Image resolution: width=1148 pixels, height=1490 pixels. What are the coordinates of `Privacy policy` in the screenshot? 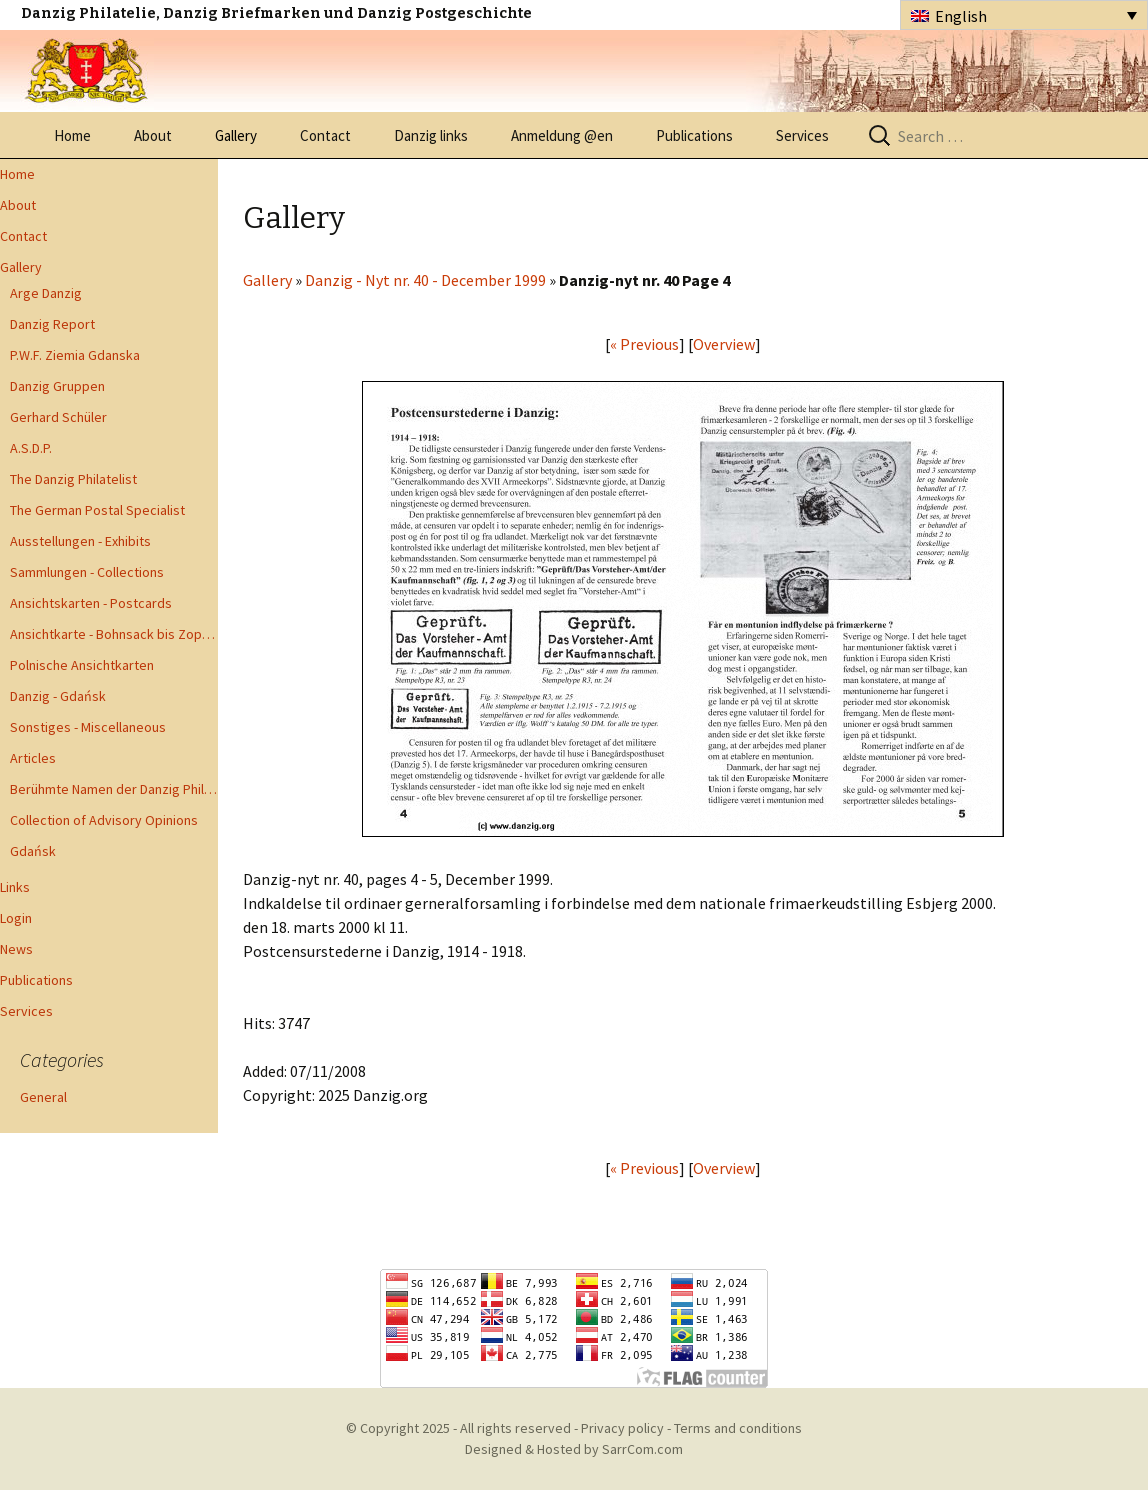 It's located at (622, 1428).